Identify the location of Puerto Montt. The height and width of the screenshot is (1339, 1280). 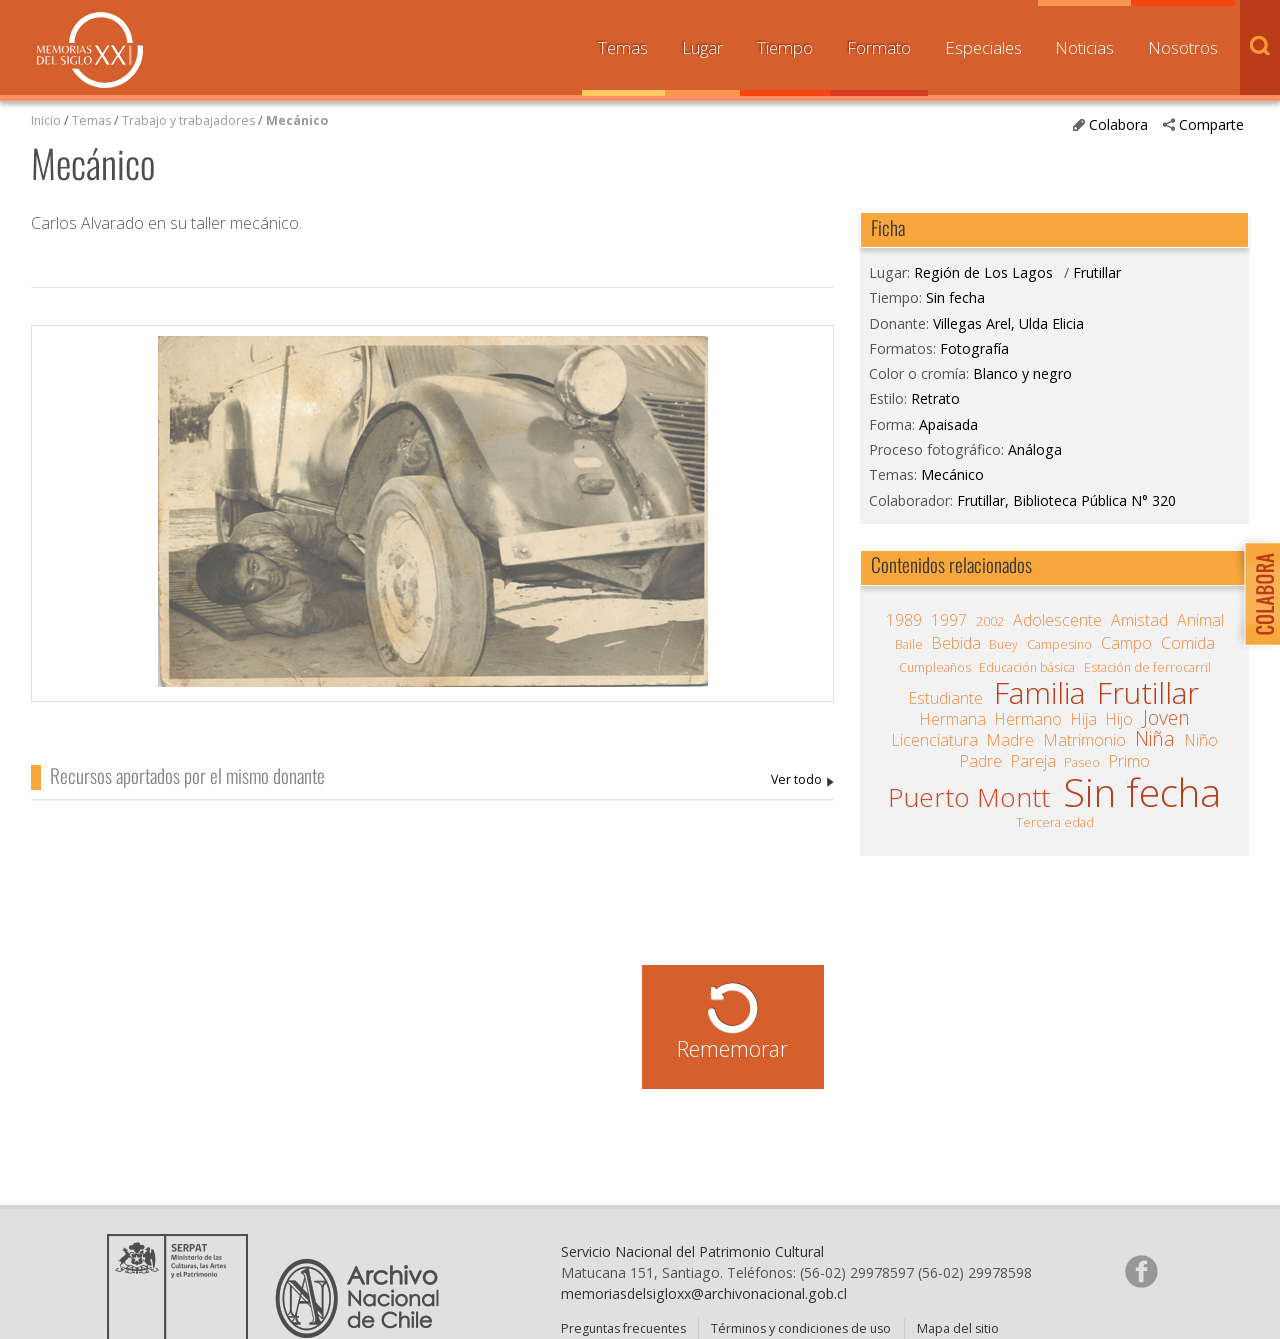
(969, 797).